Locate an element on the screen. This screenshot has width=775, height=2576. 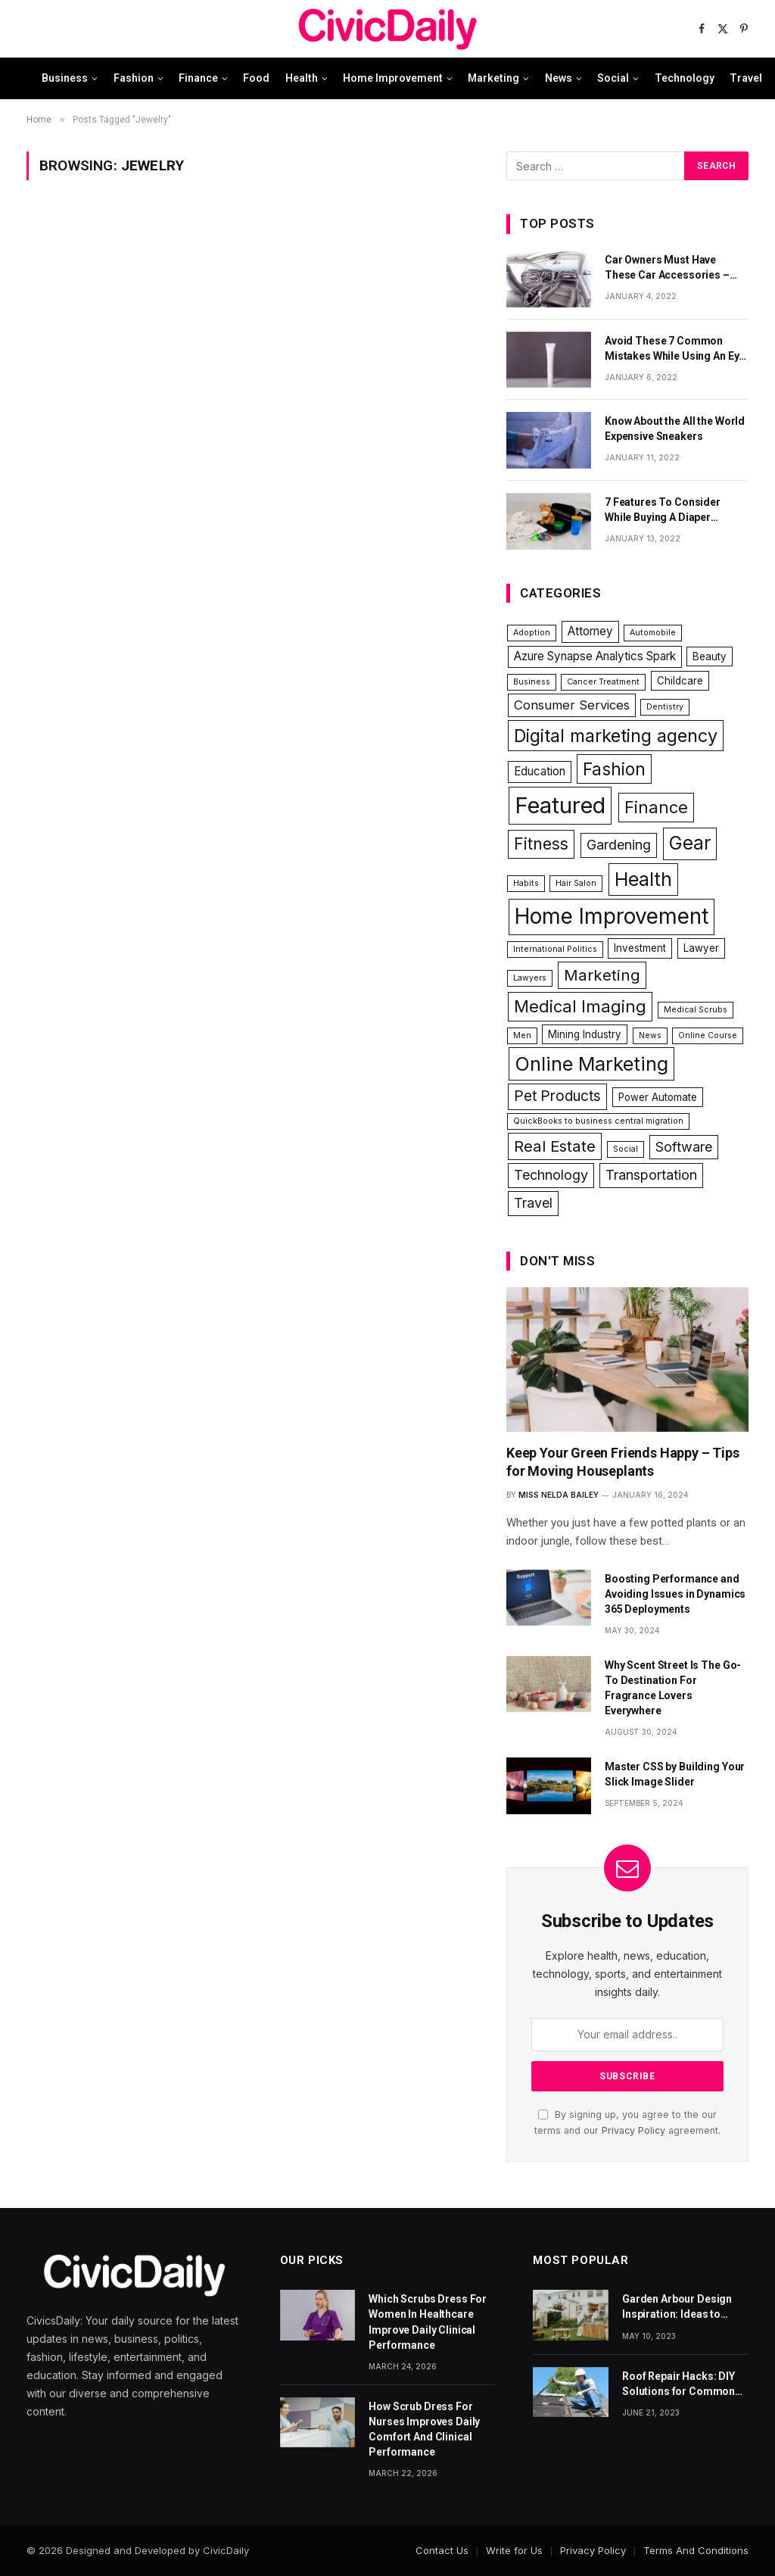
Gear [Gear (15 items)] is located at coordinates (690, 843).